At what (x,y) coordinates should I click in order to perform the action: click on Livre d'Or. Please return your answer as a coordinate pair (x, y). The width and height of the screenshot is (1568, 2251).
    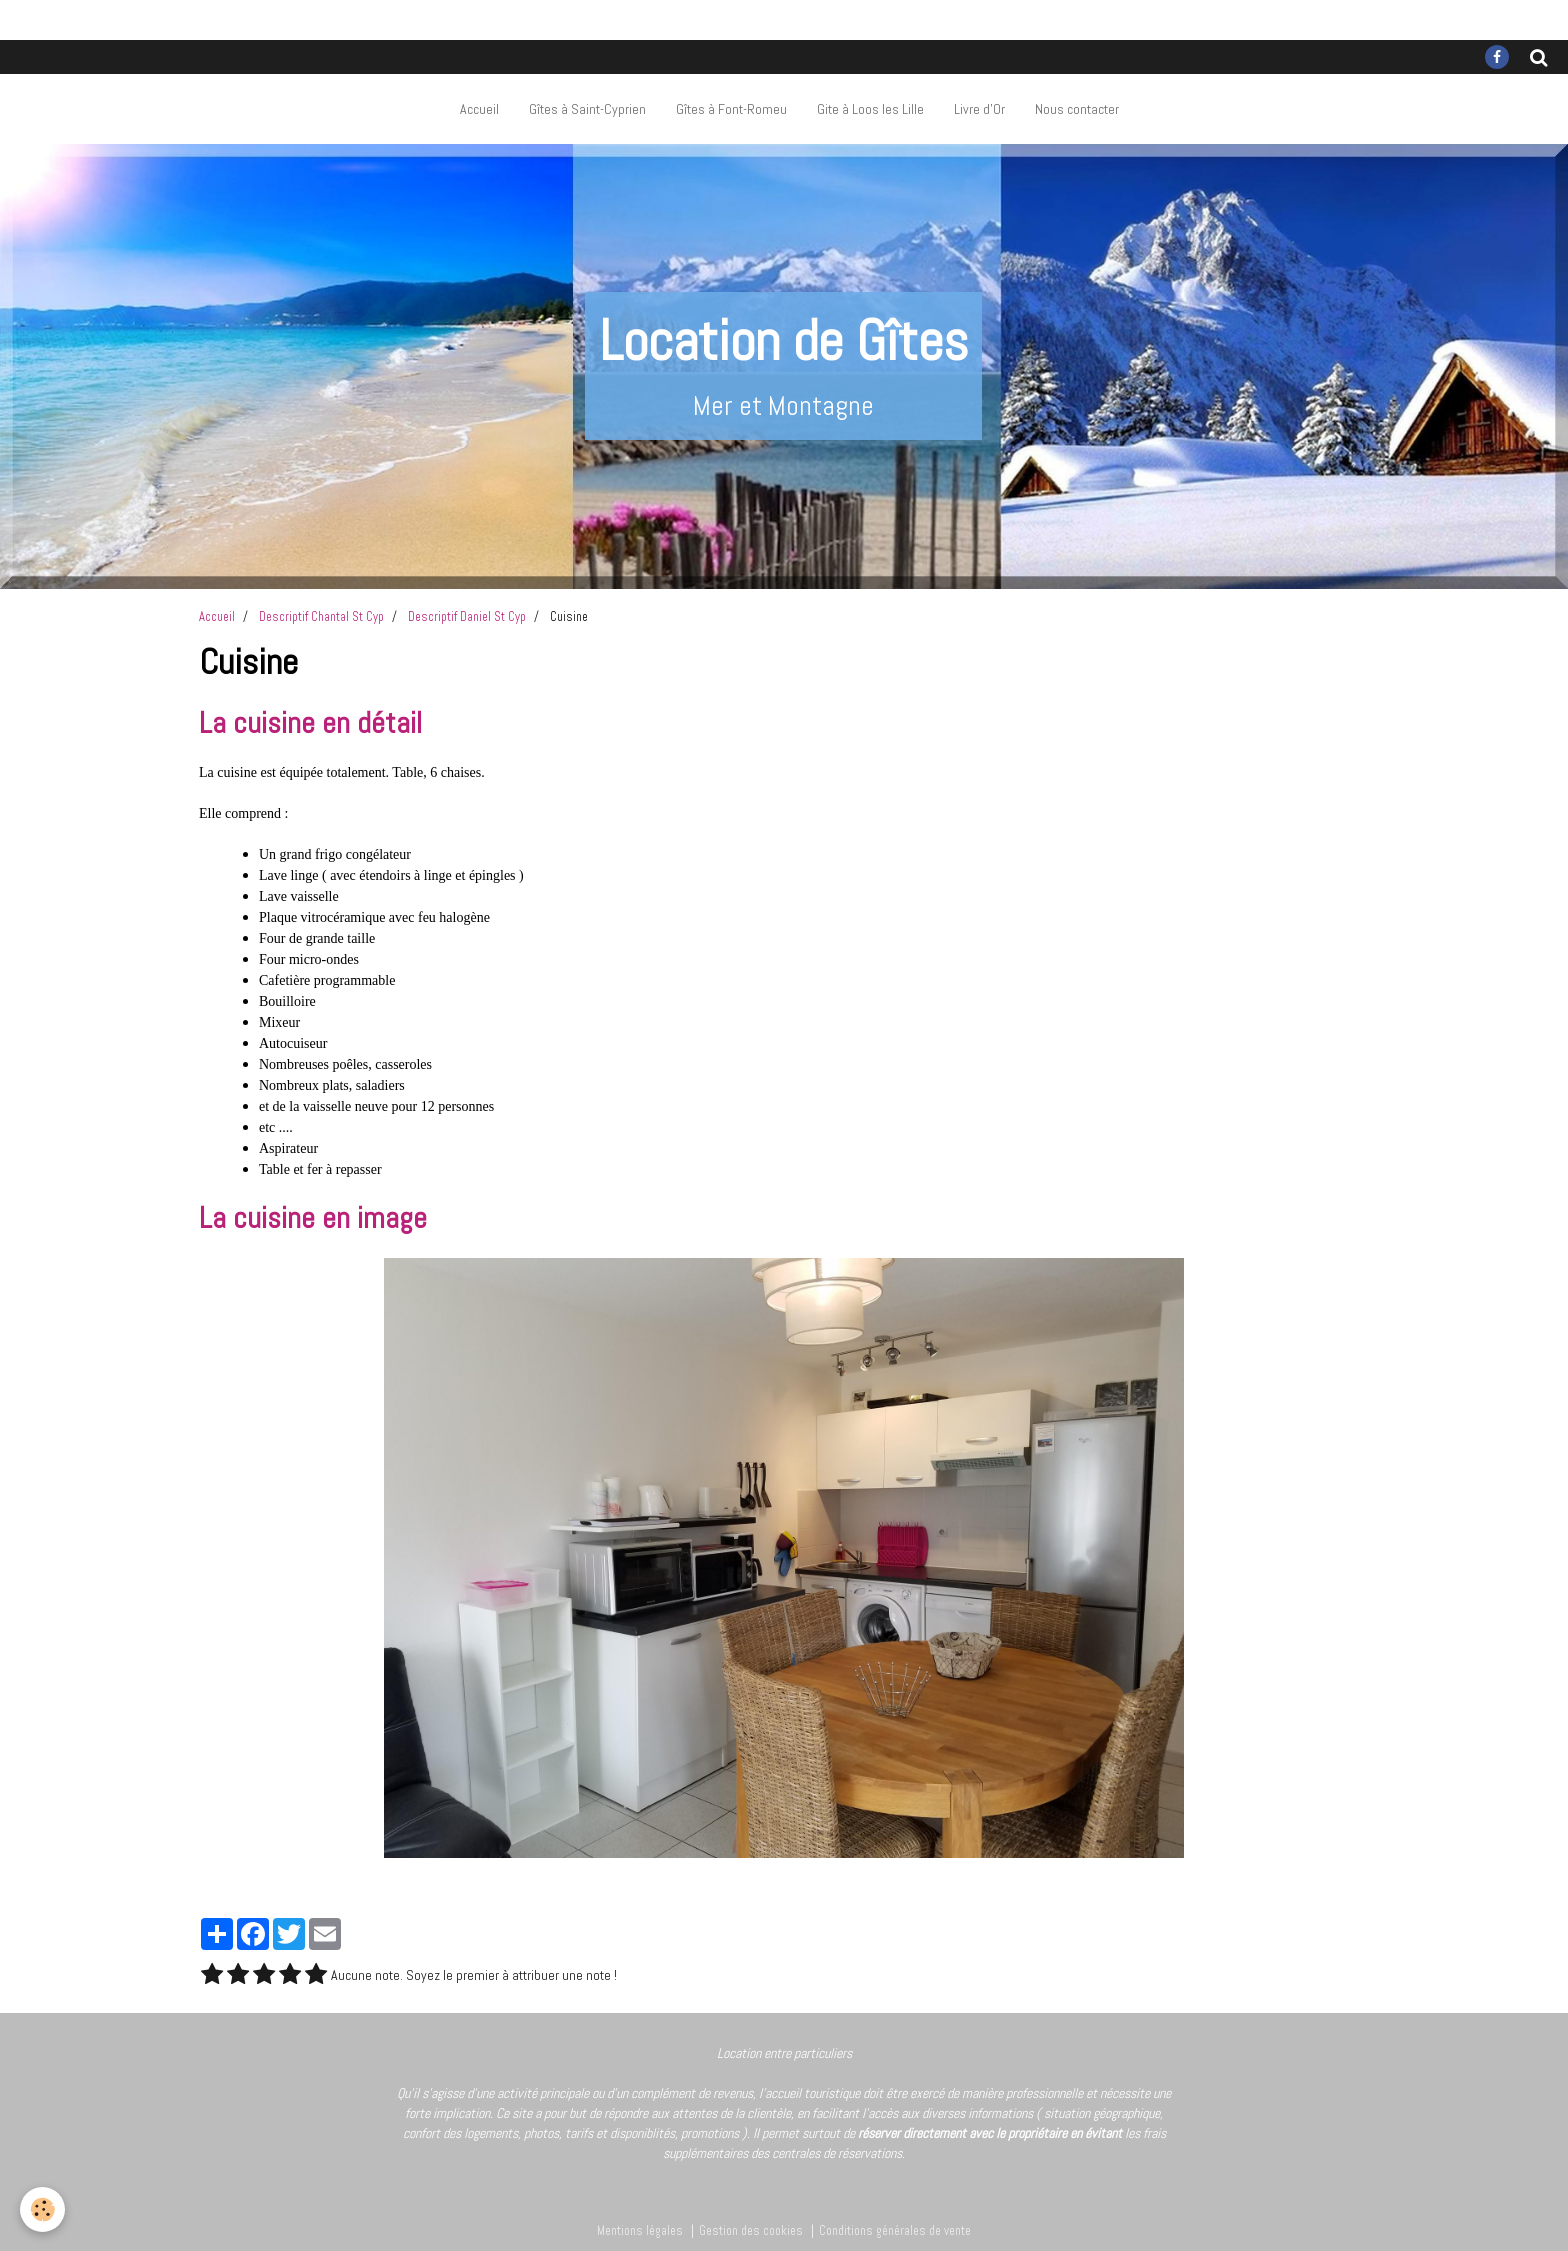
    Looking at the image, I should click on (979, 109).